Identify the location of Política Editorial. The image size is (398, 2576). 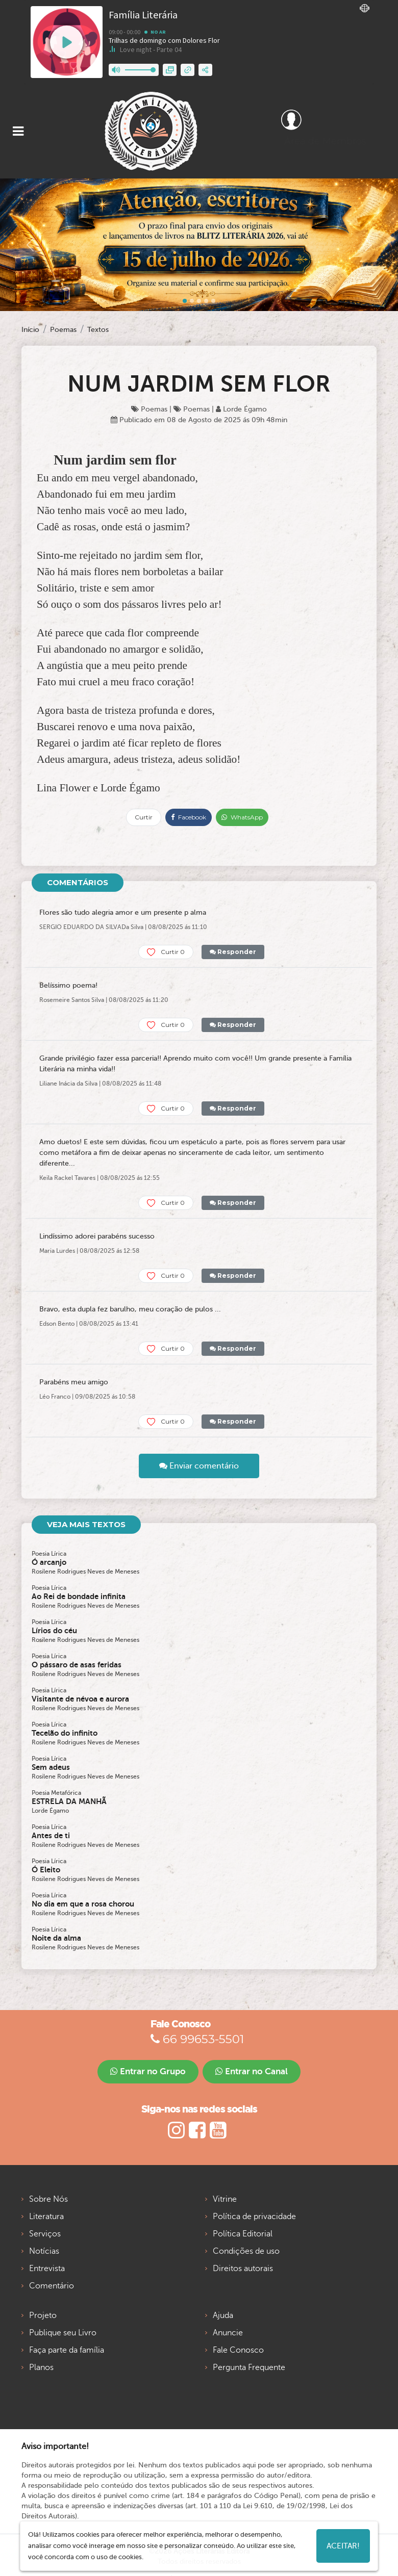
(242, 2233).